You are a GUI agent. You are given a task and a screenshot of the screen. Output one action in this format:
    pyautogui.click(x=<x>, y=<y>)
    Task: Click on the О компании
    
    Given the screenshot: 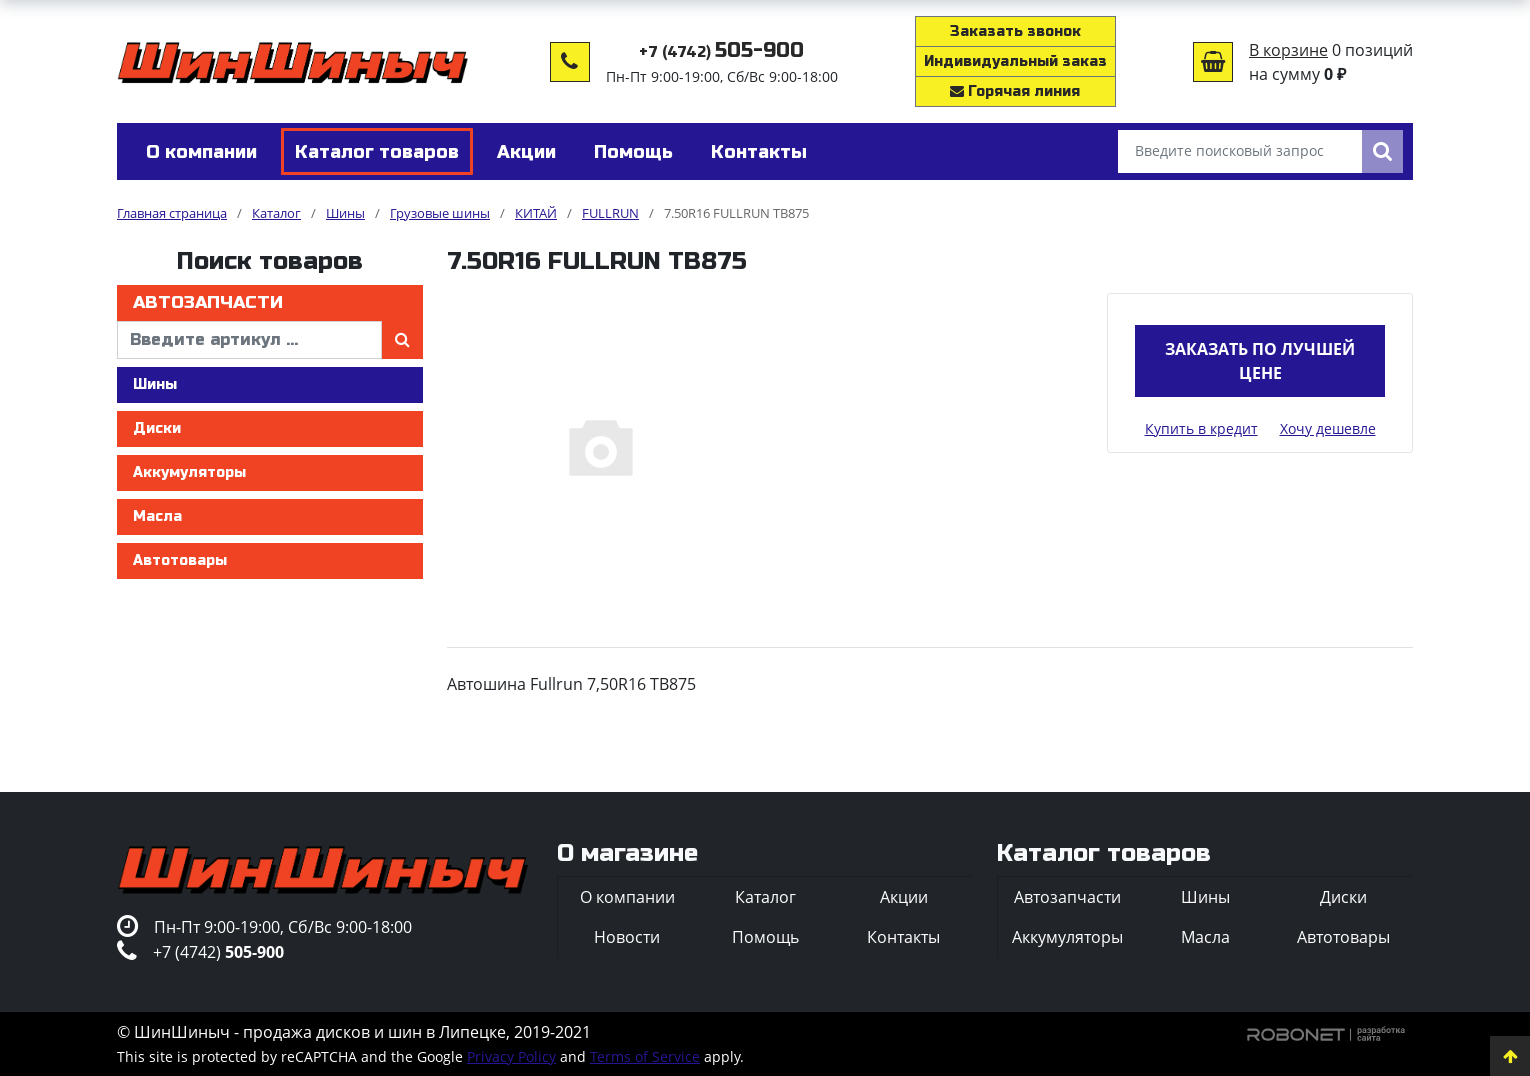 What is the action you would take?
    pyautogui.click(x=627, y=897)
    